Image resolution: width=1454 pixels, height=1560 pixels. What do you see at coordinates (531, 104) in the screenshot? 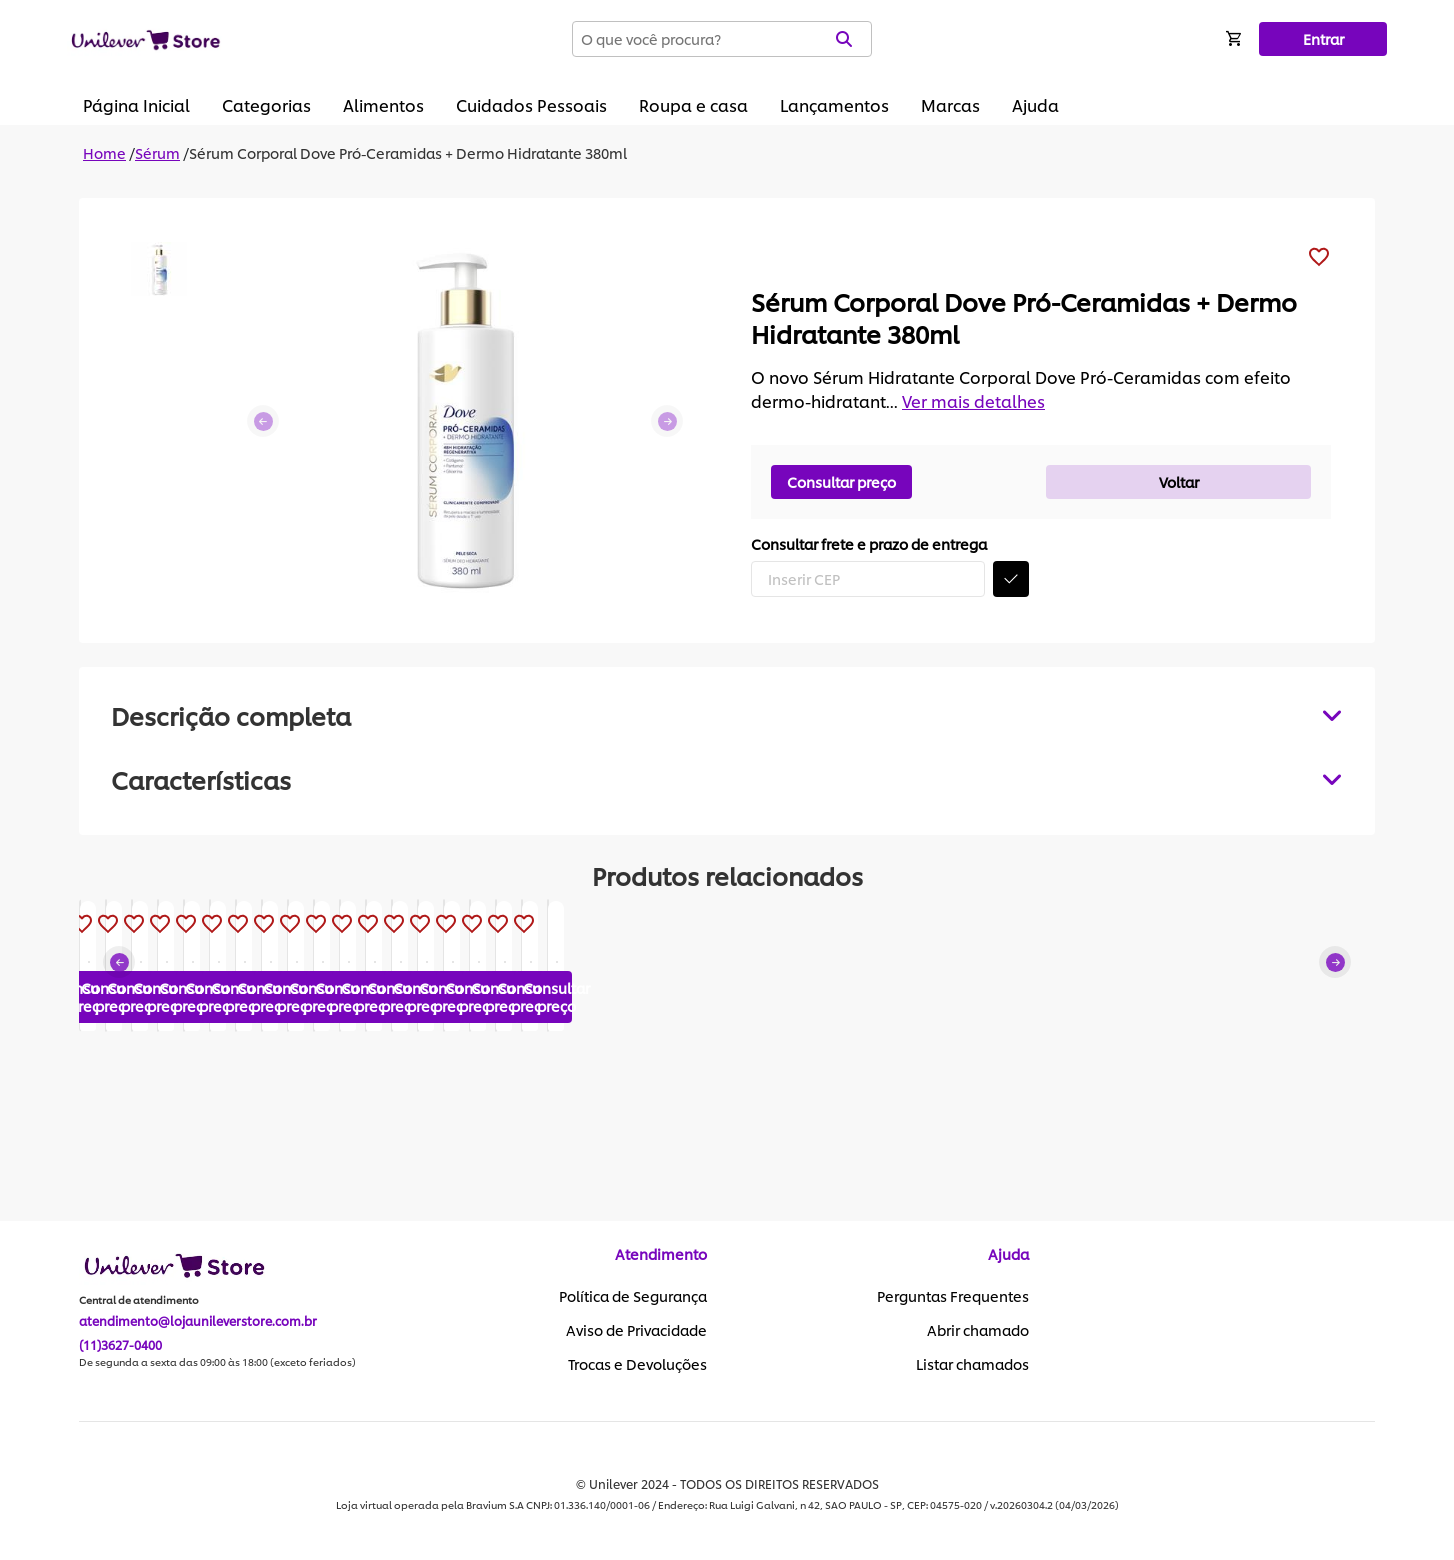
I see `Cuidados Pessoais` at bounding box center [531, 104].